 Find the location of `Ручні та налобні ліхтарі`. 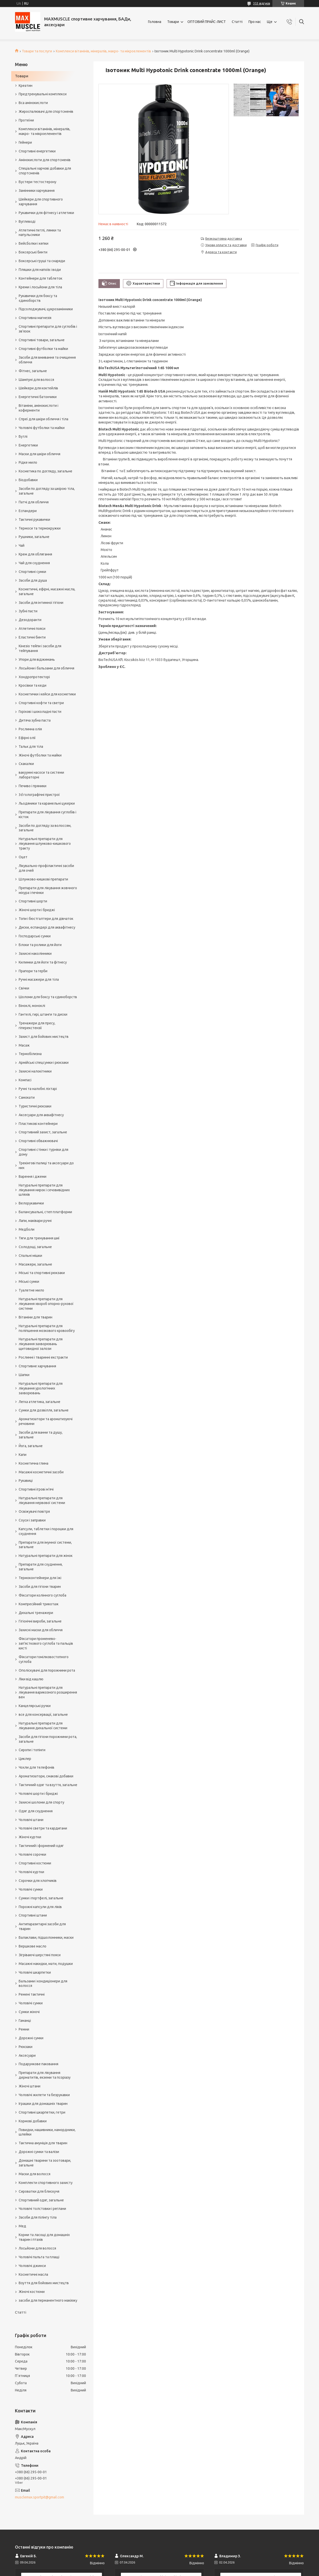

Ручні та налобні ліхтарі is located at coordinates (38, 1089).